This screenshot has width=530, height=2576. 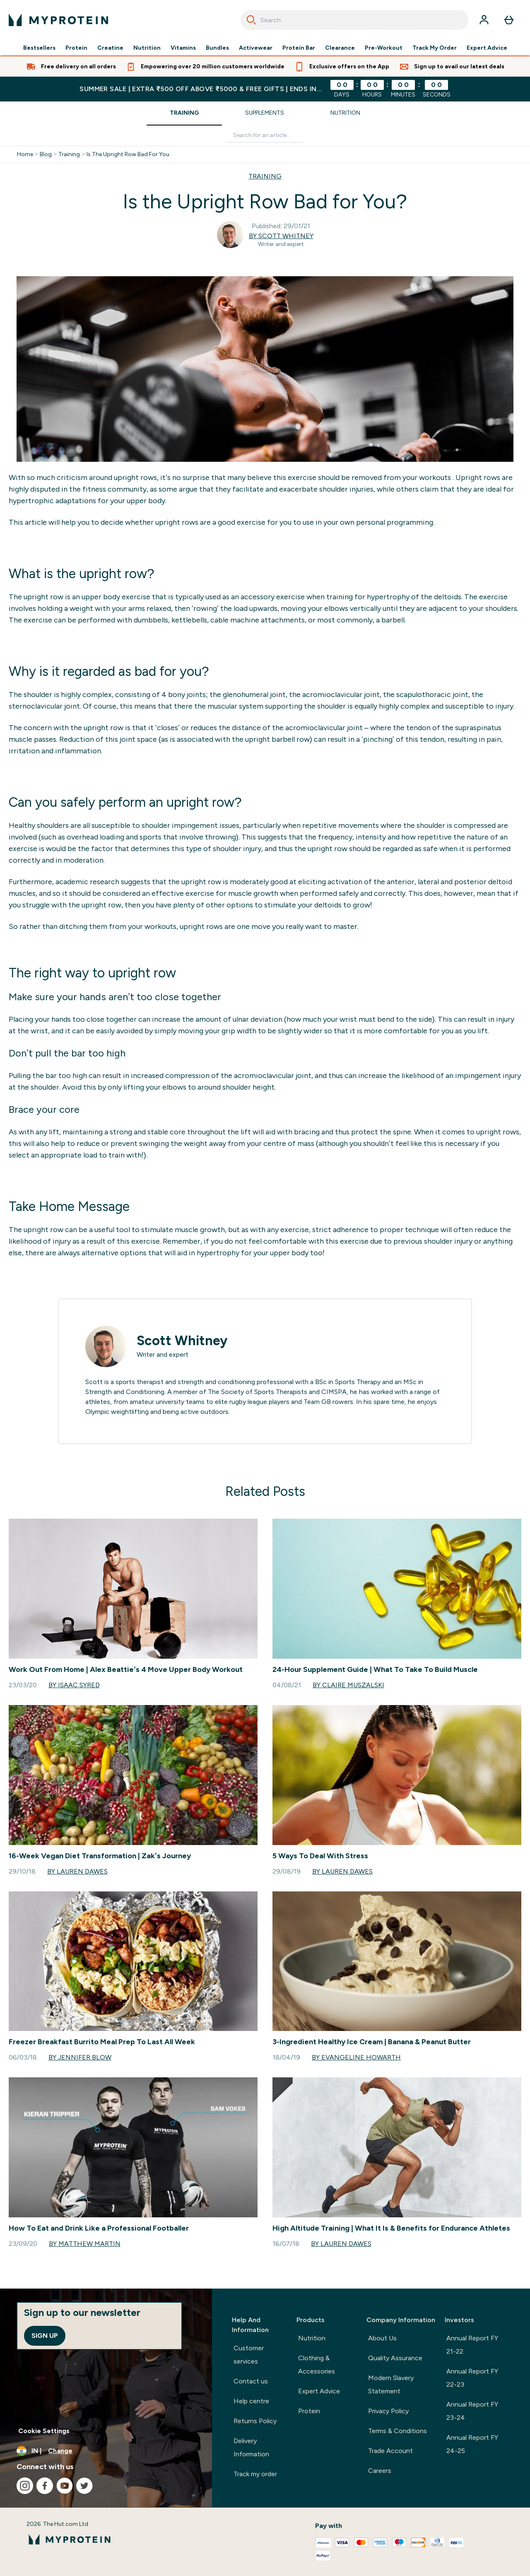 I want to click on [Visit our twitter], so click(x=84, y=2485).